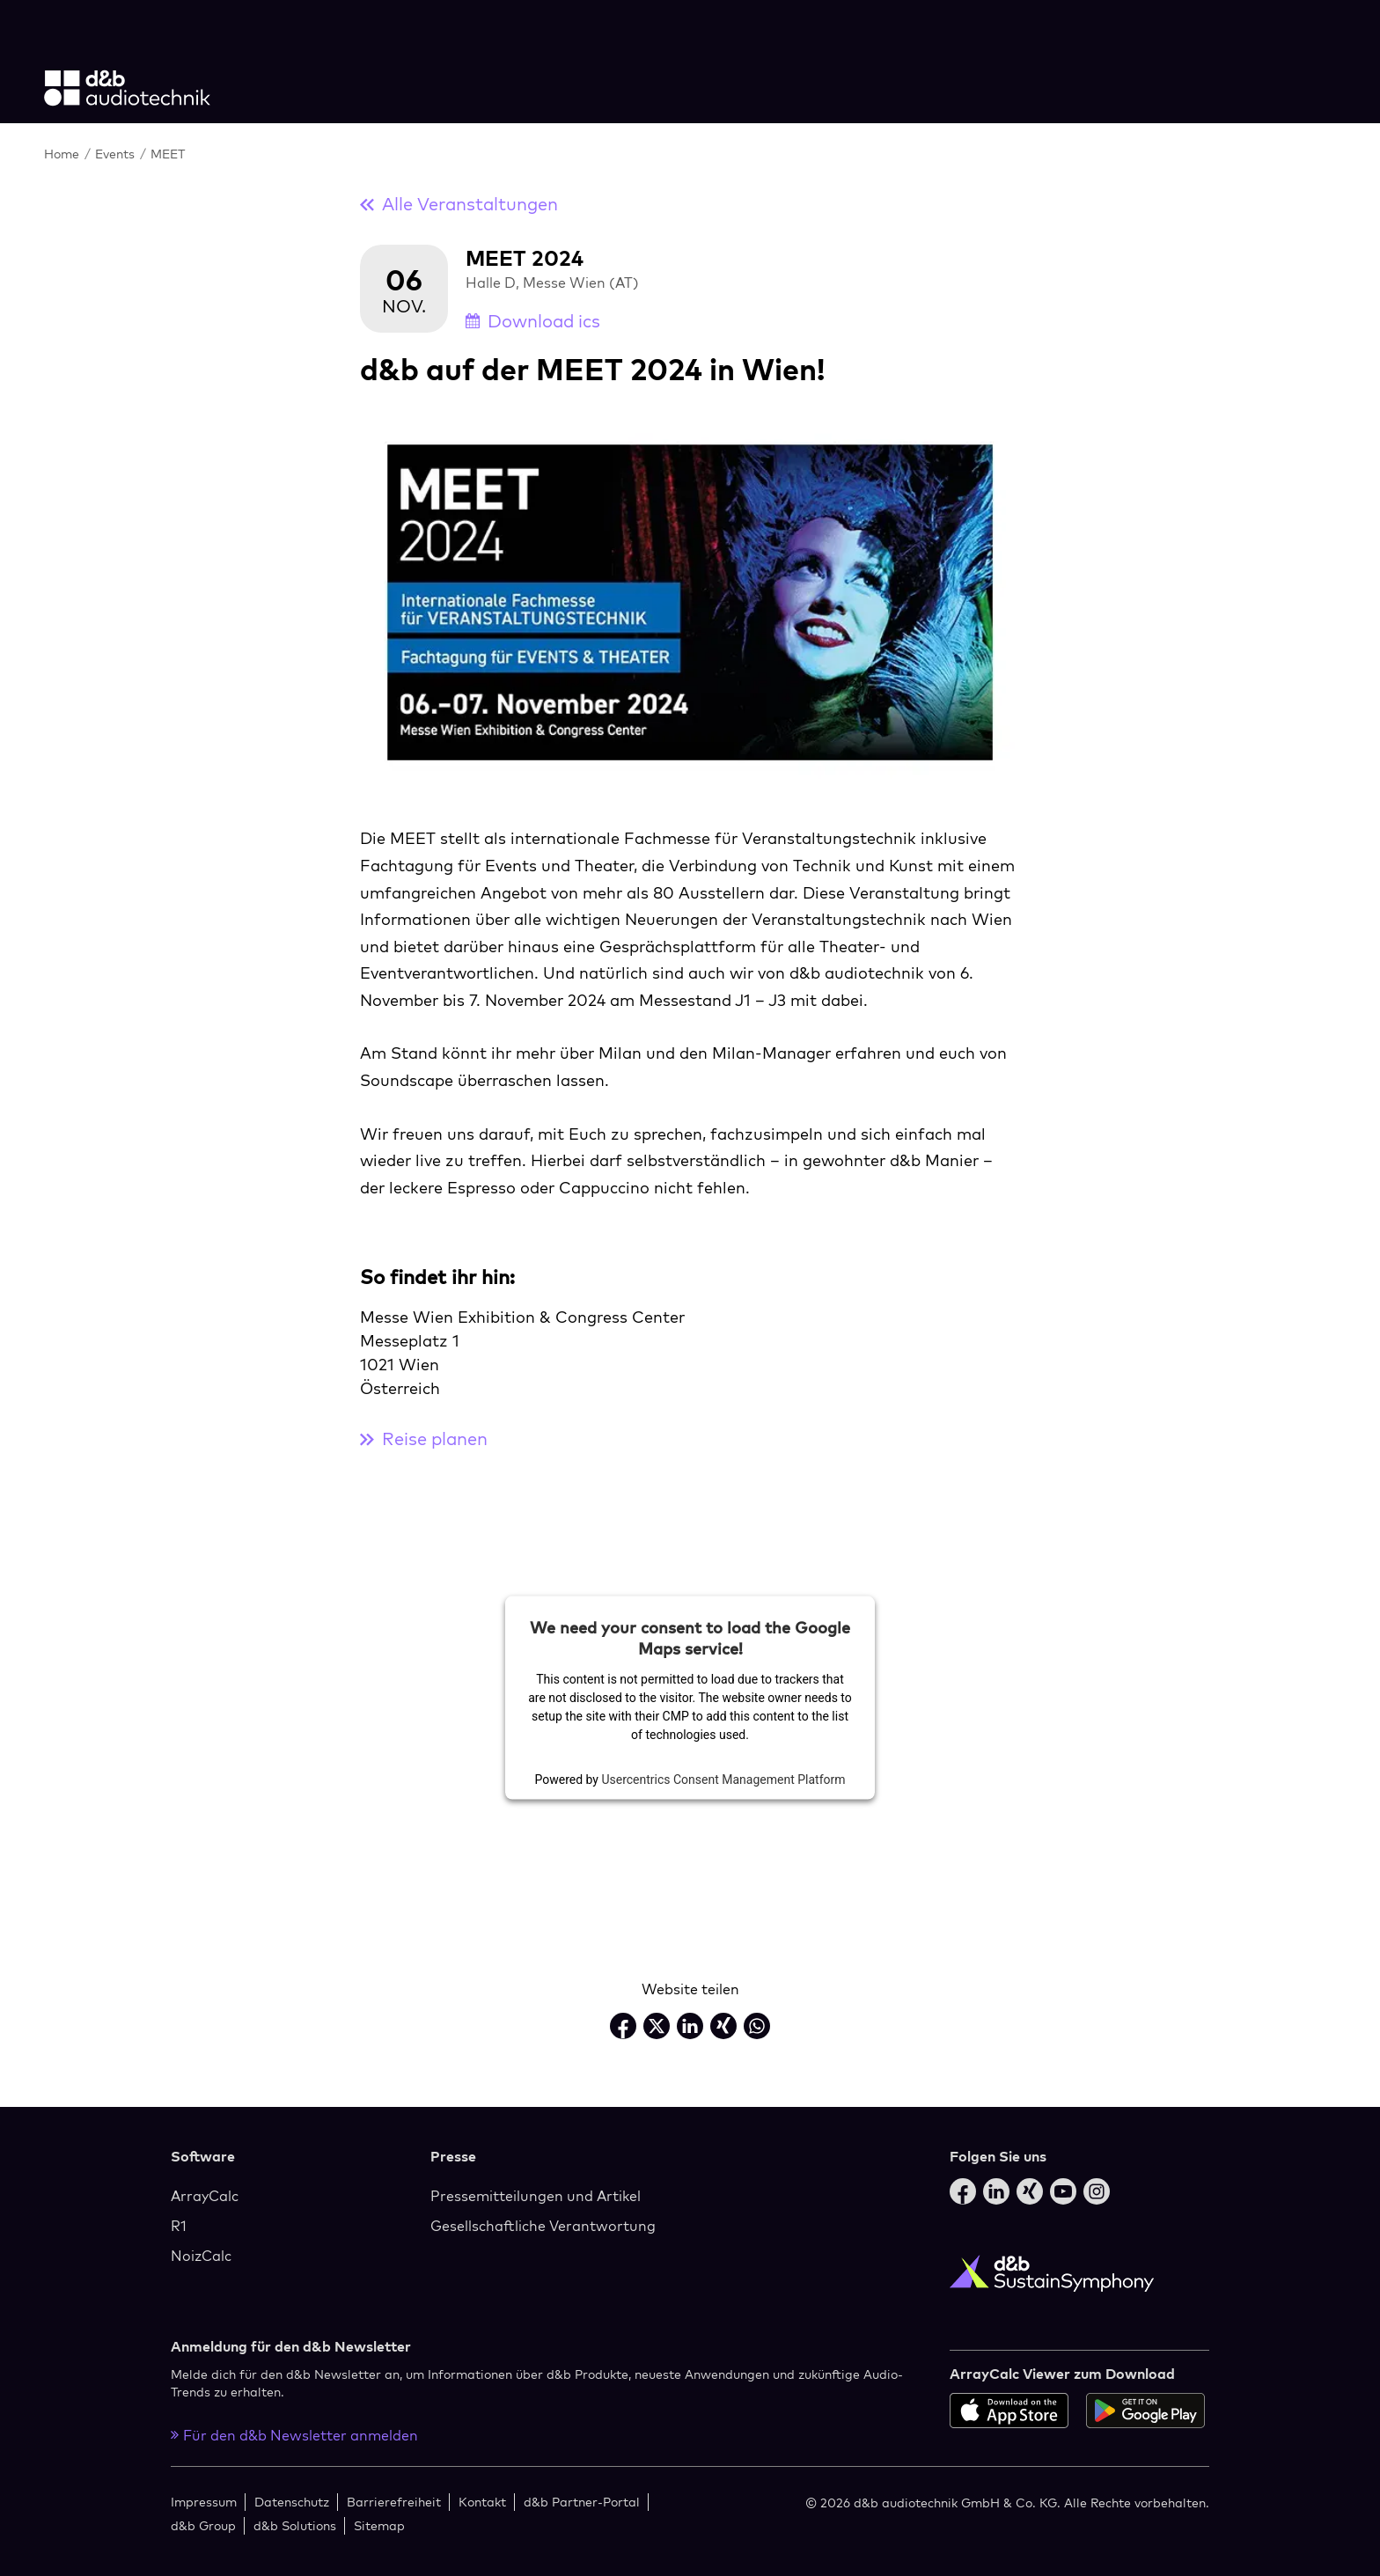 The image size is (1380, 2576). What do you see at coordinates (535, 2196) in the screenshot?
I see `Pressemitteilungen und Artikel` at bounding box center [535, 2196].